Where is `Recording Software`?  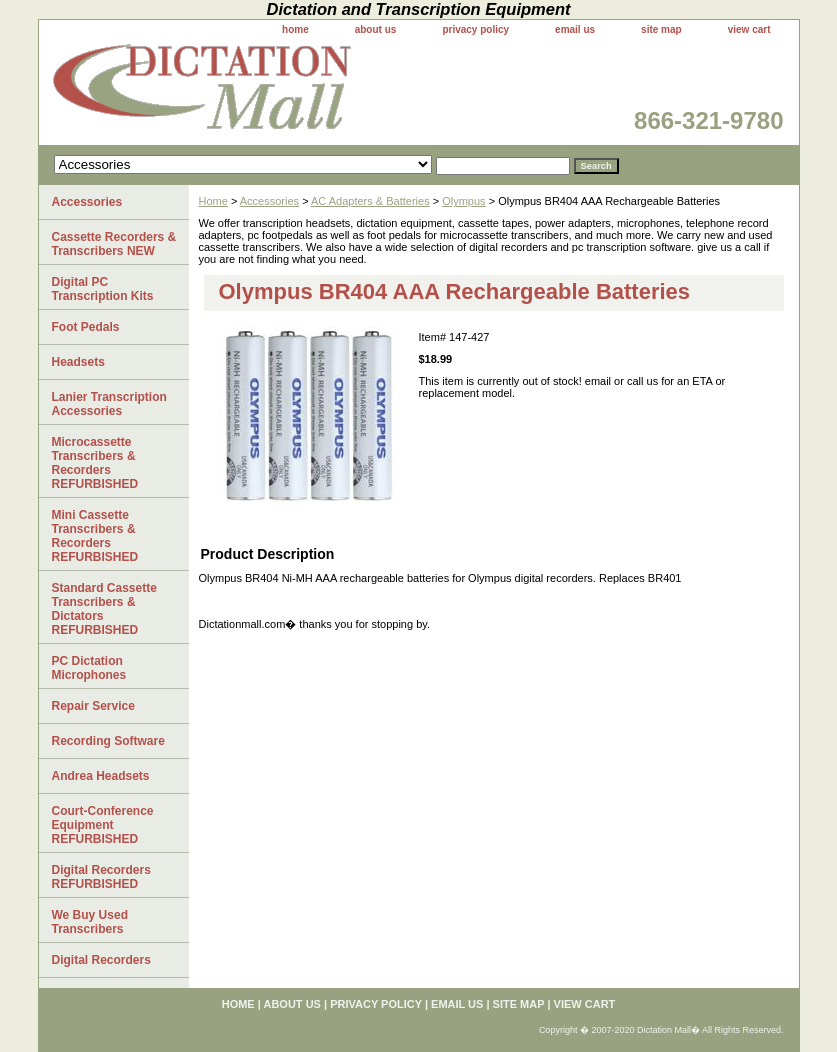
Recording Software is located at coordinates (108, 741).